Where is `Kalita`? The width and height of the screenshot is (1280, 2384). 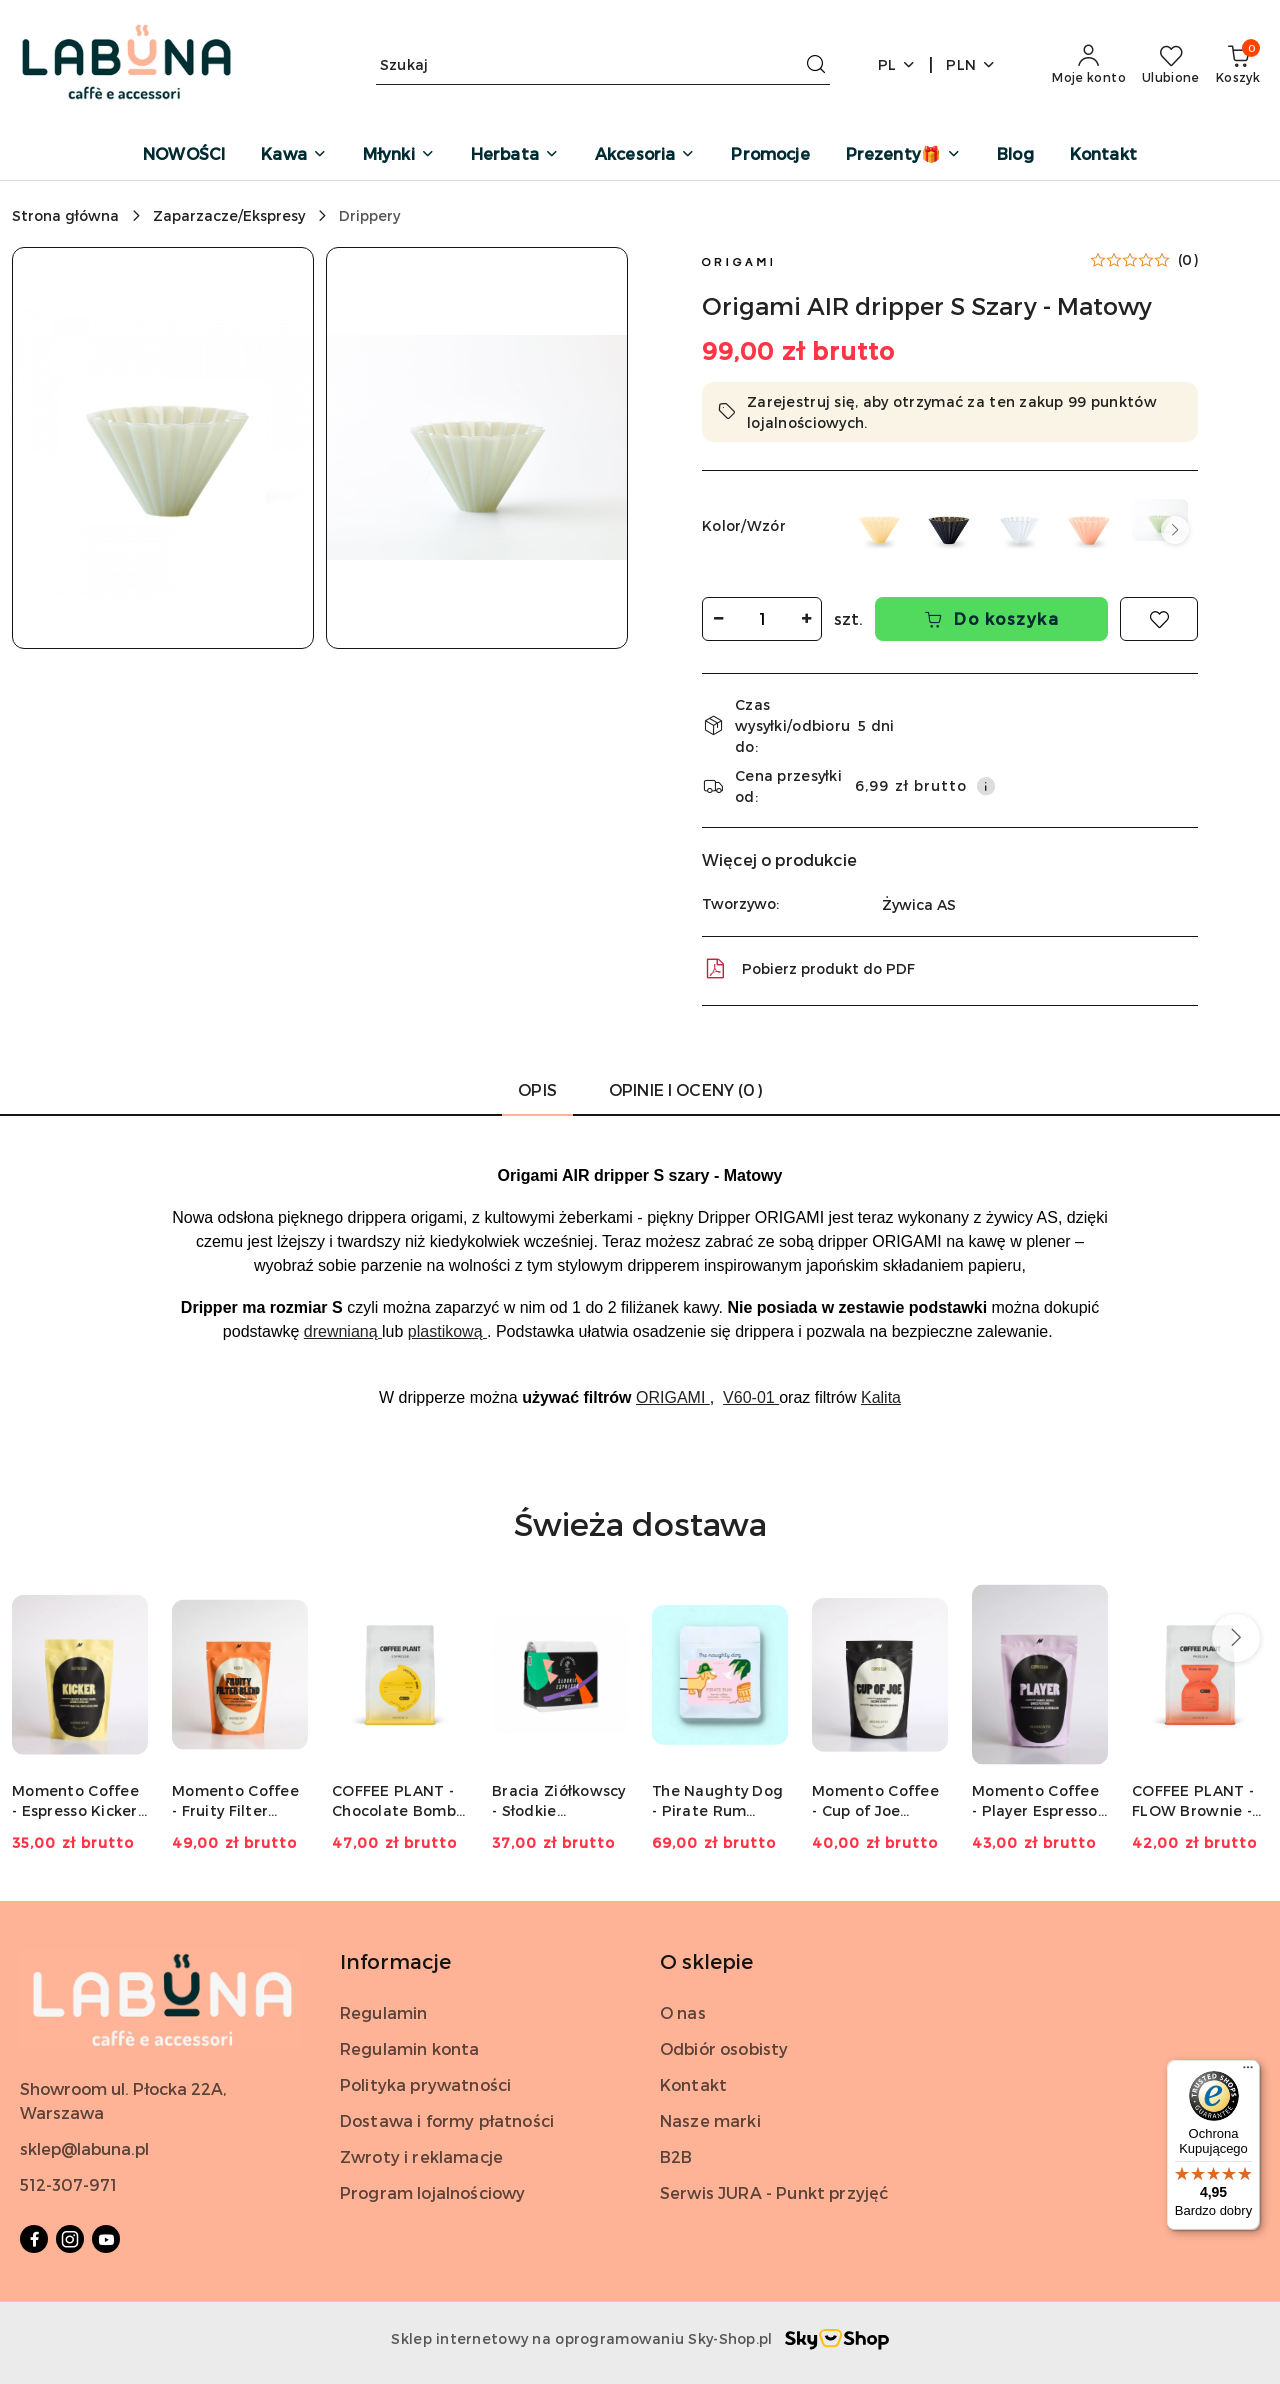
Kalita is located at coordinates (881, 1397).